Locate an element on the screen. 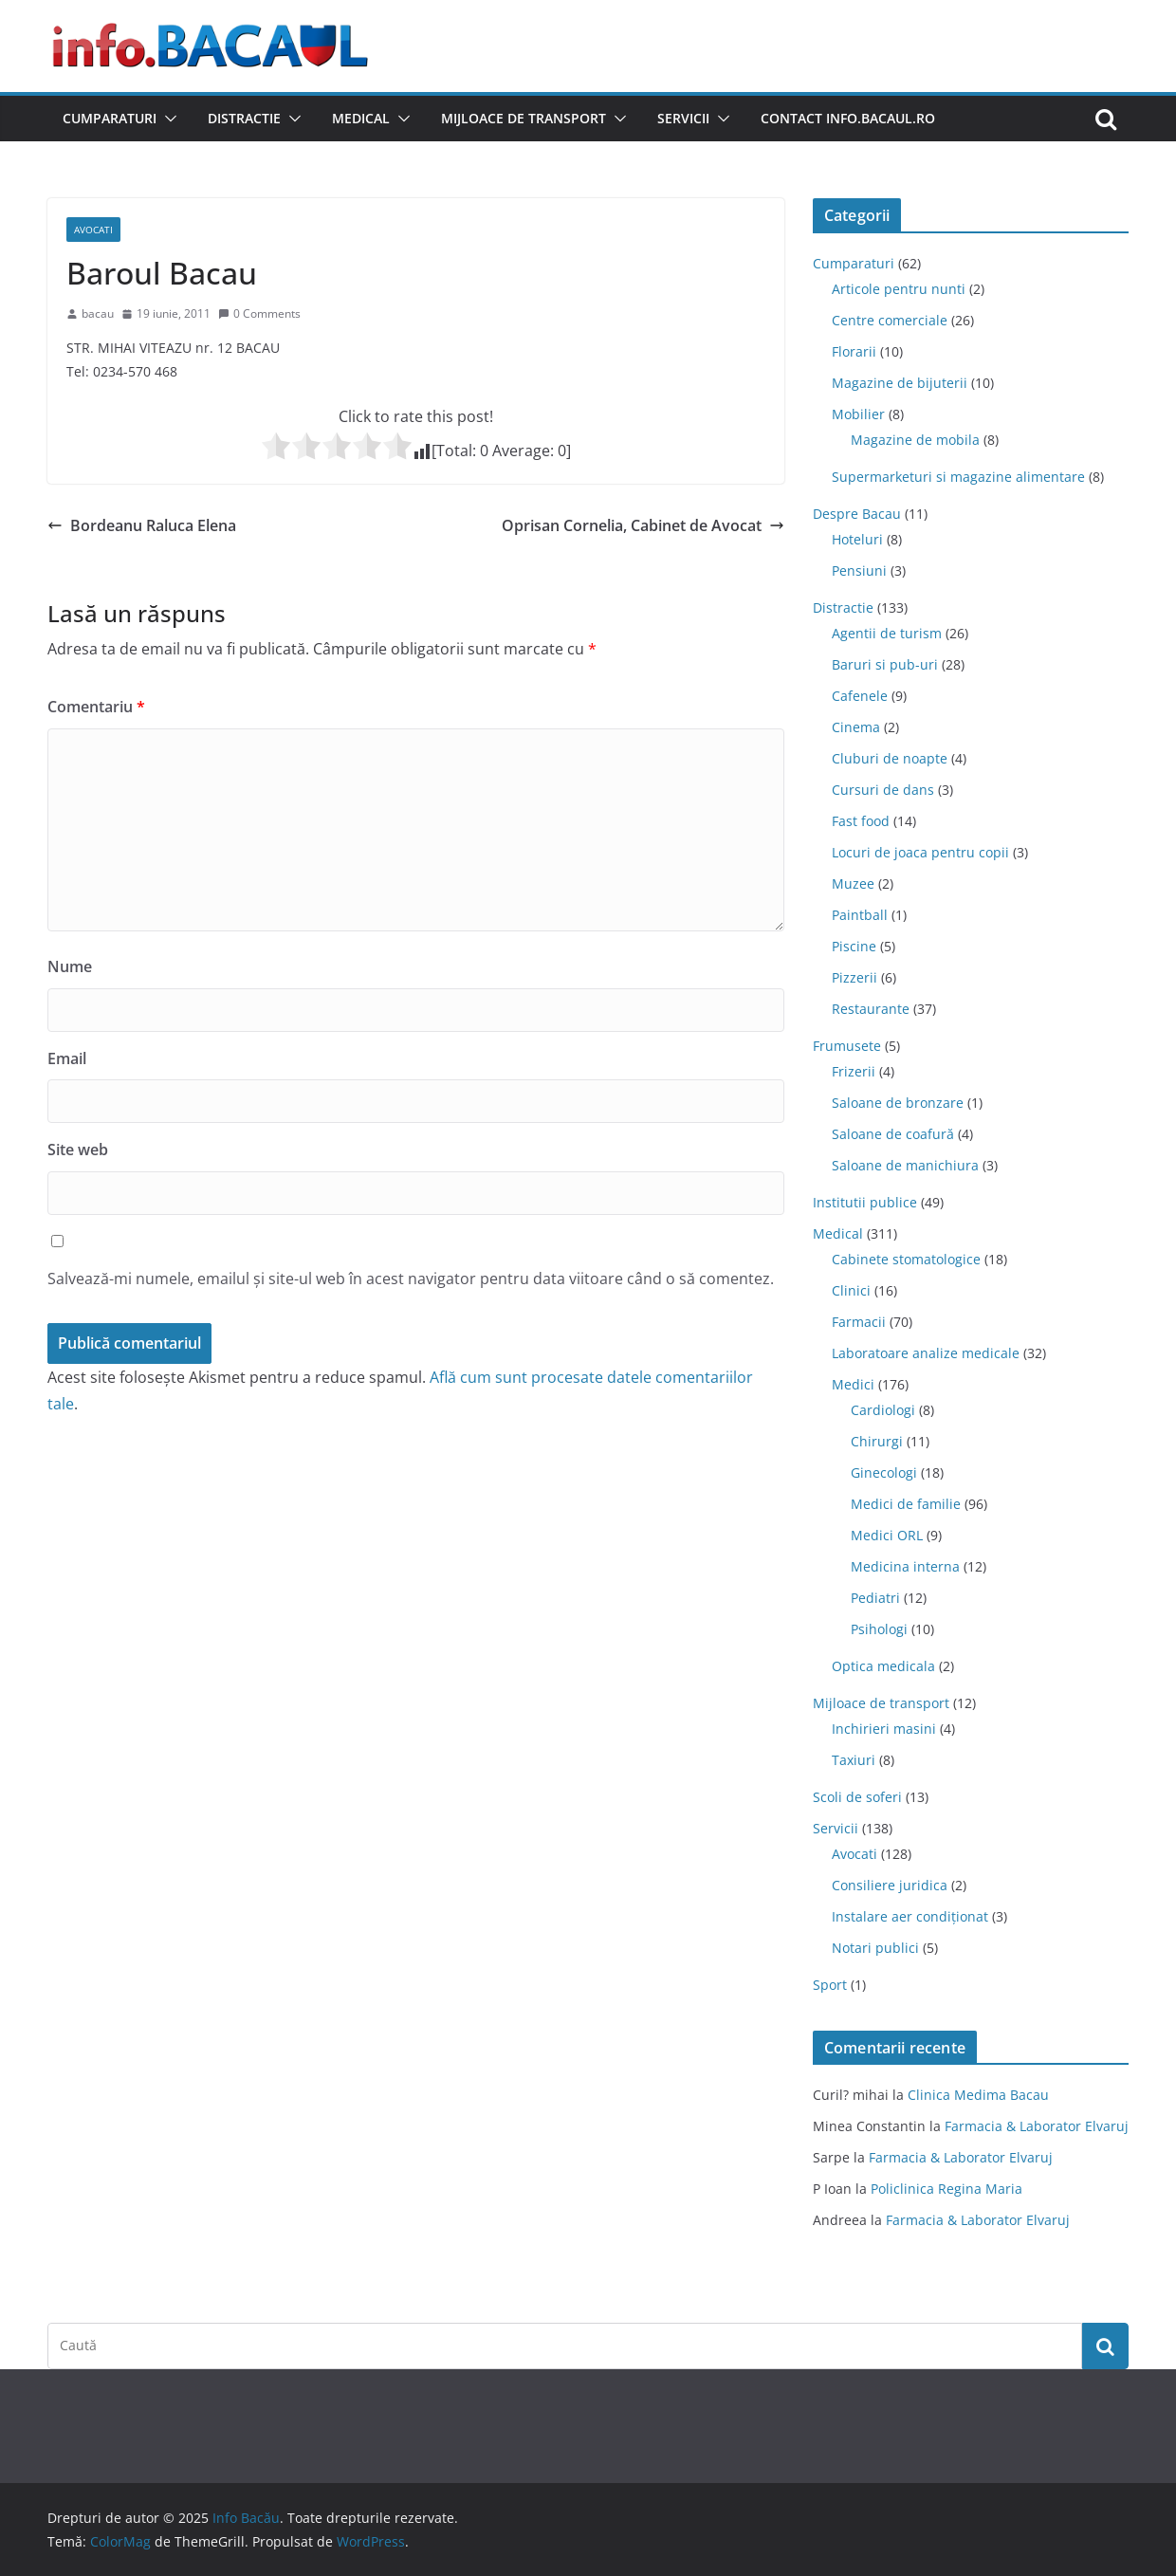  Farmacii is located at coordinates (859, 1322).